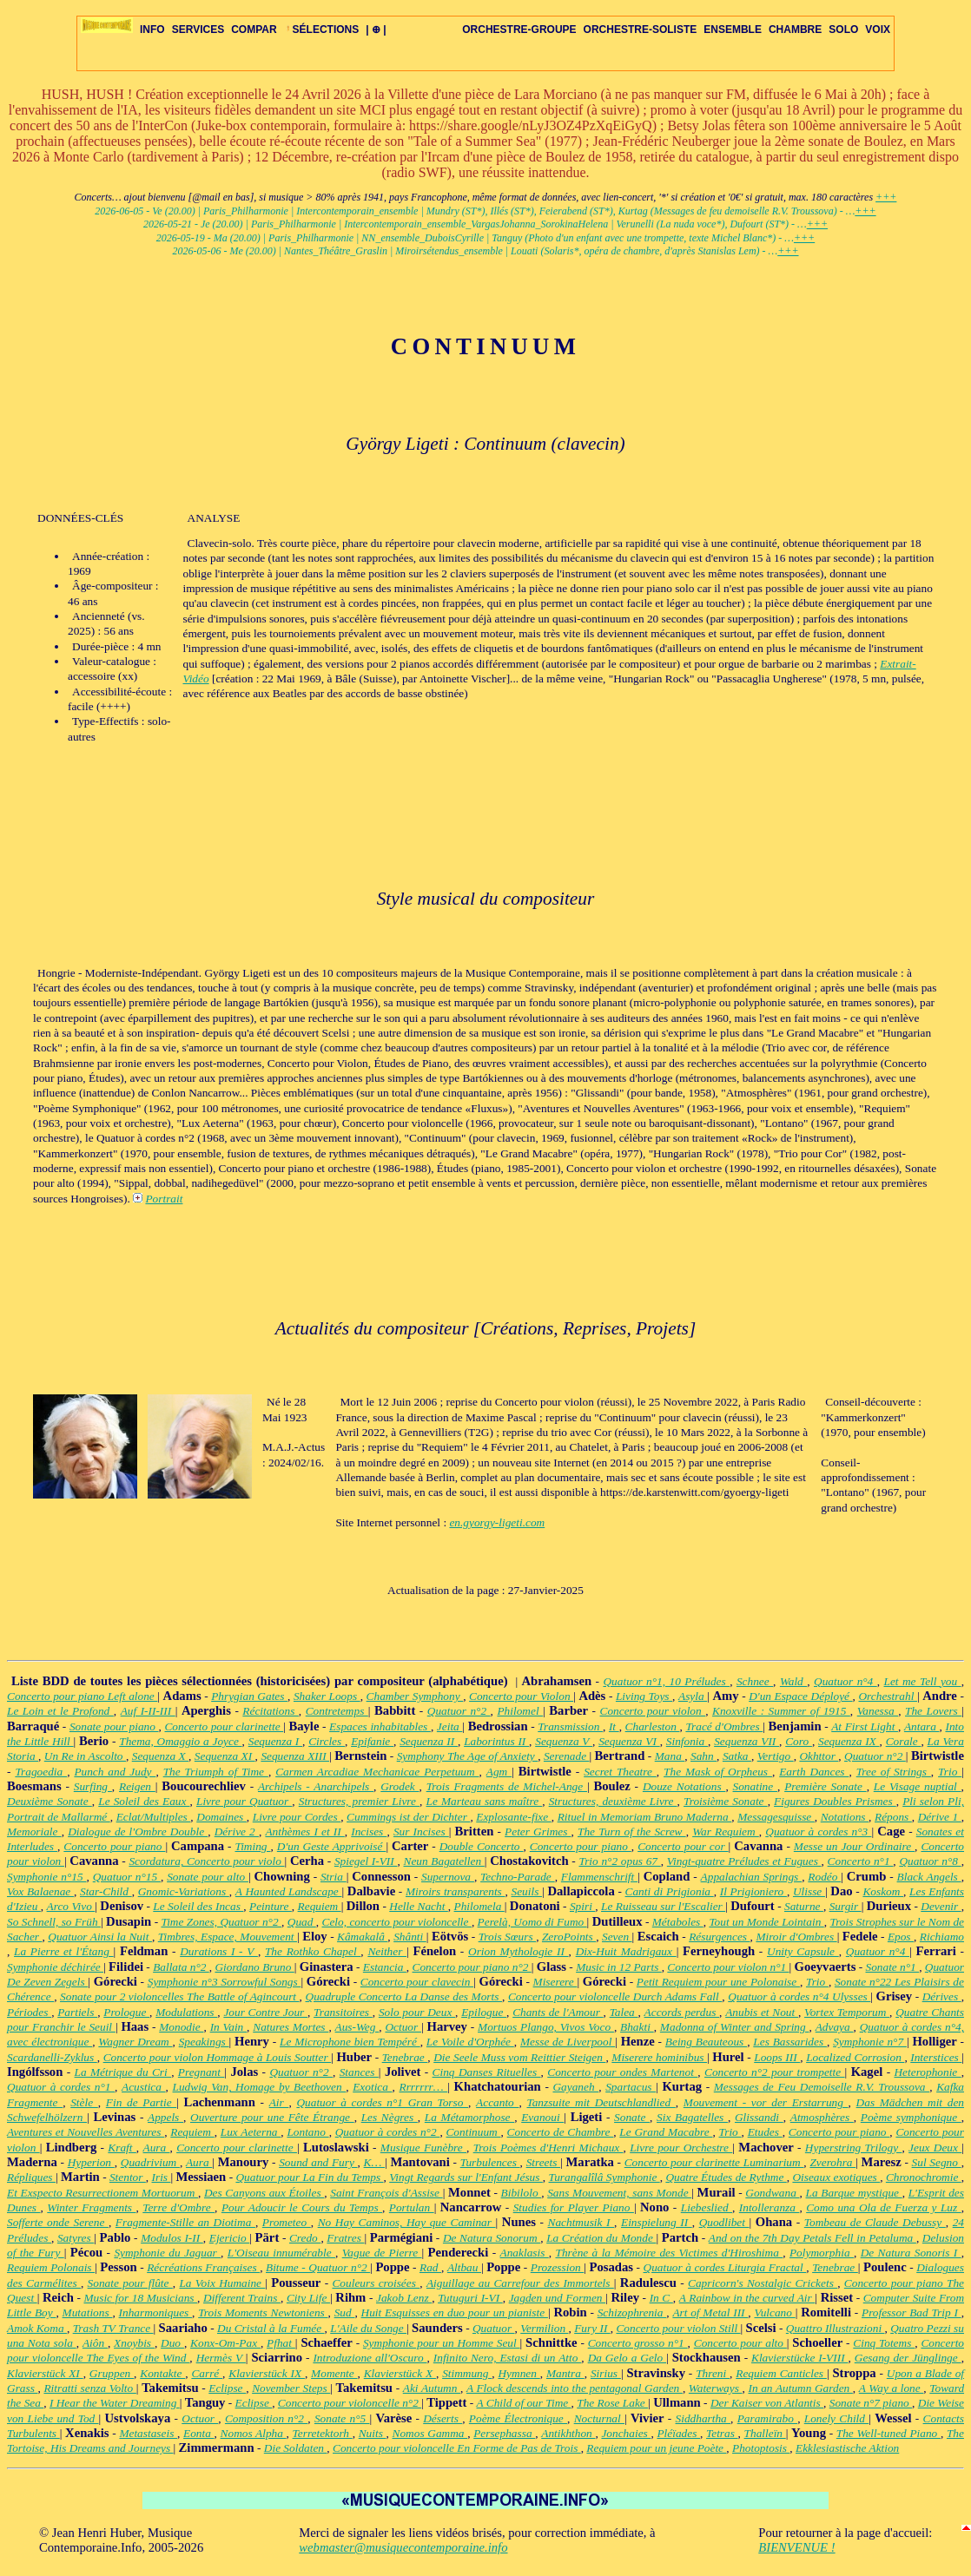 This screenshot has height=2576, width=971. What do you see at coordinates (870, 2041) in the screenshot?
I see `Symphonie n°7` at bounding box center [870, 2041].